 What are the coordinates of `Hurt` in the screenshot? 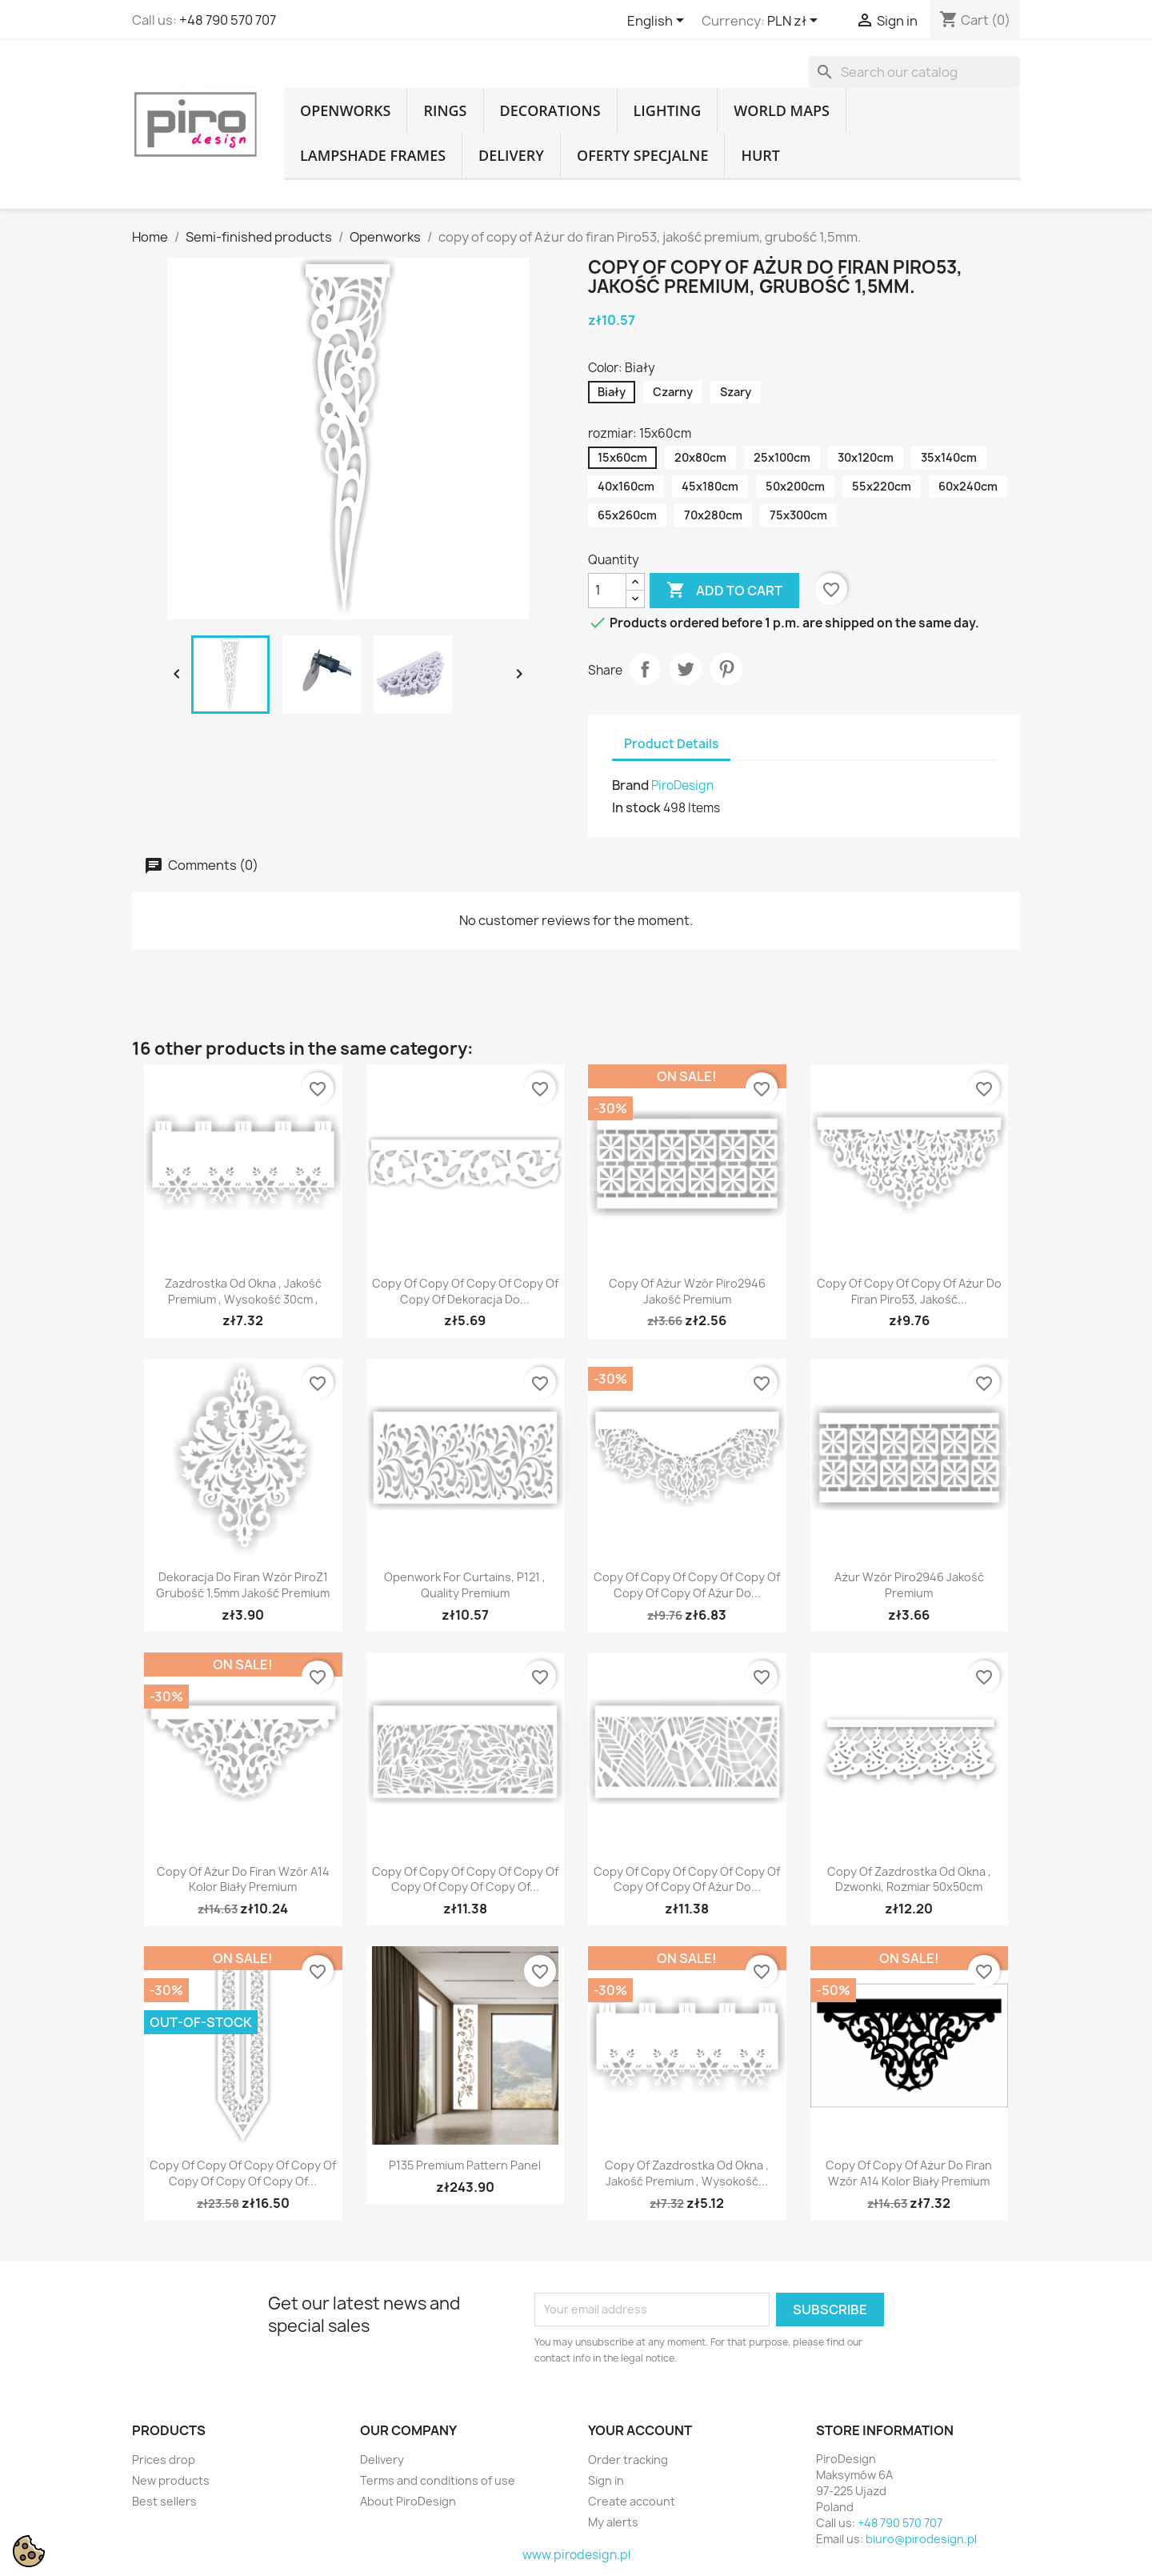 It's located at (760, 155).